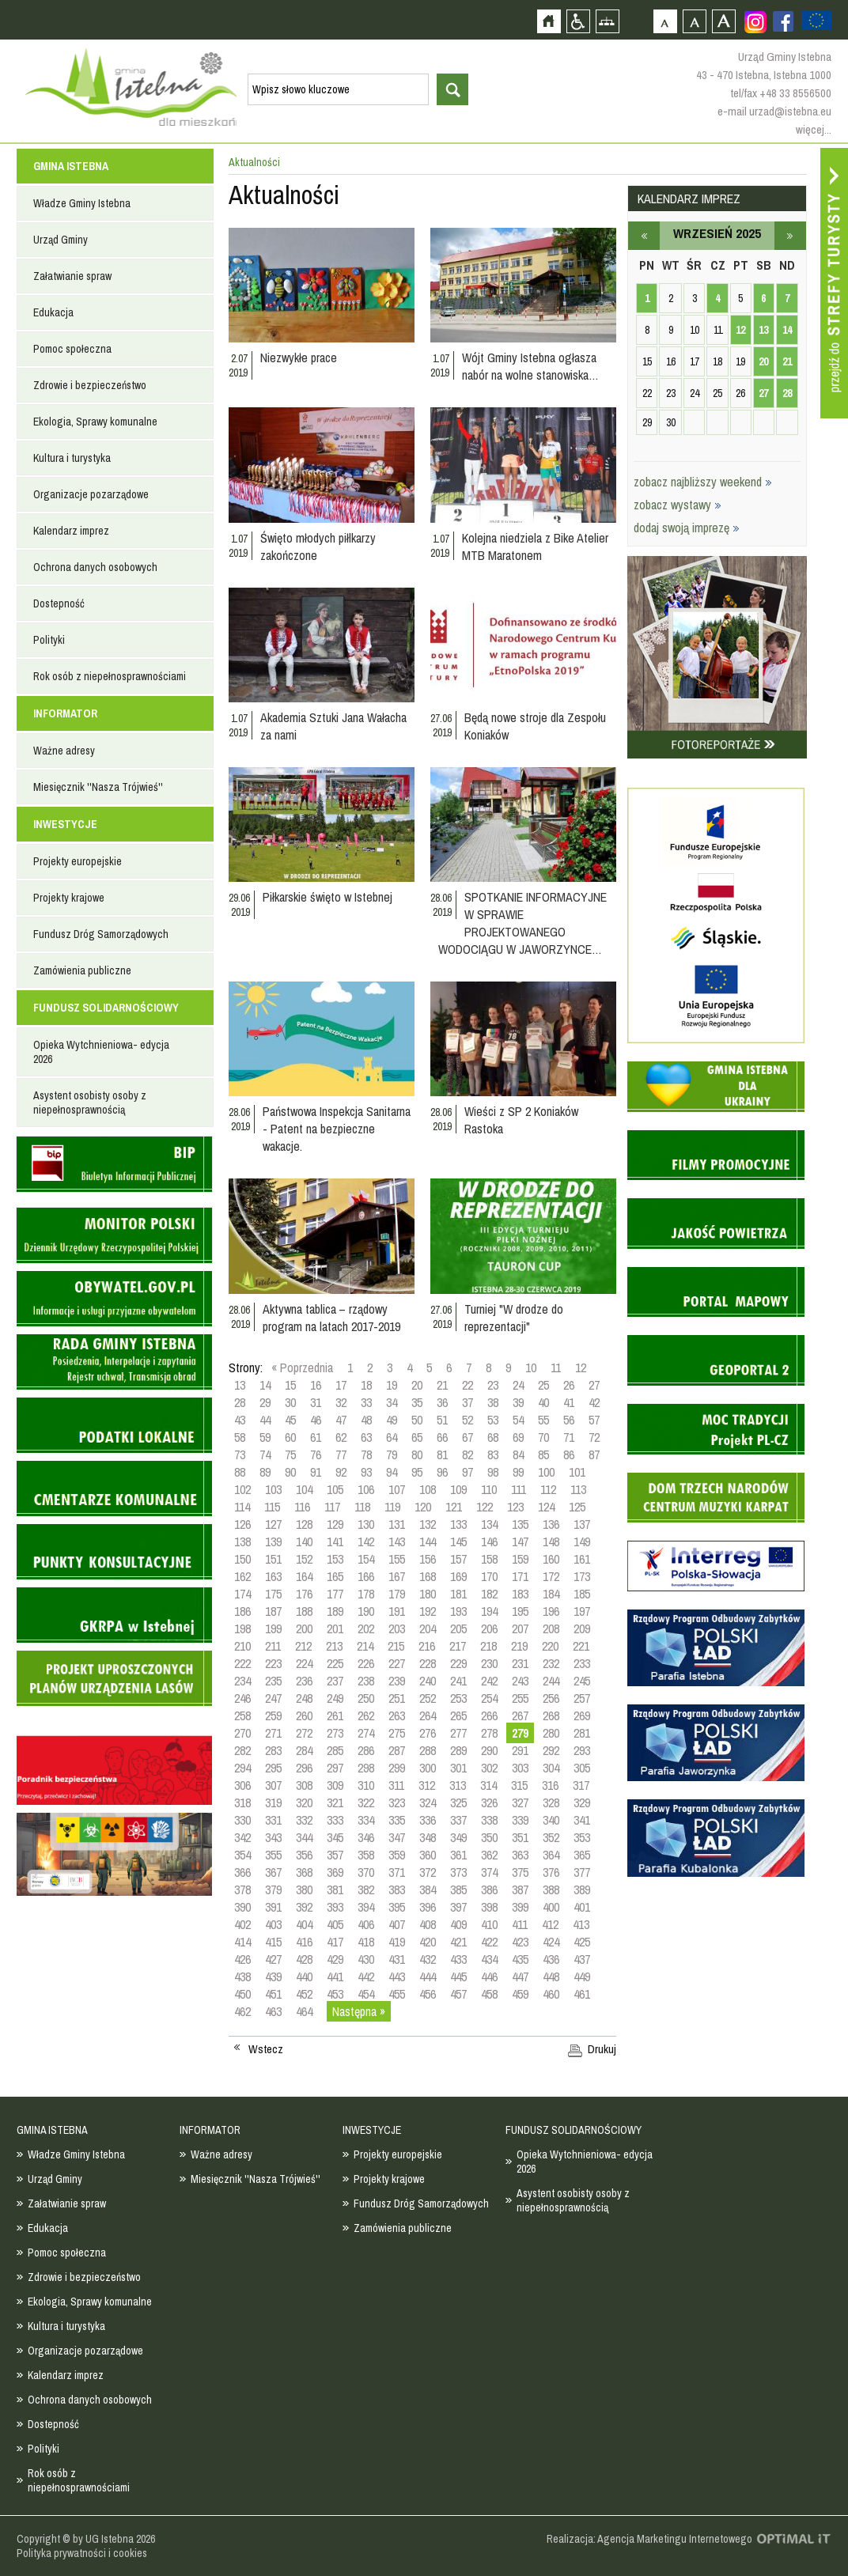  Describe the element at coordinates (242, 1976) in the screenshot. I see `438` at that location.